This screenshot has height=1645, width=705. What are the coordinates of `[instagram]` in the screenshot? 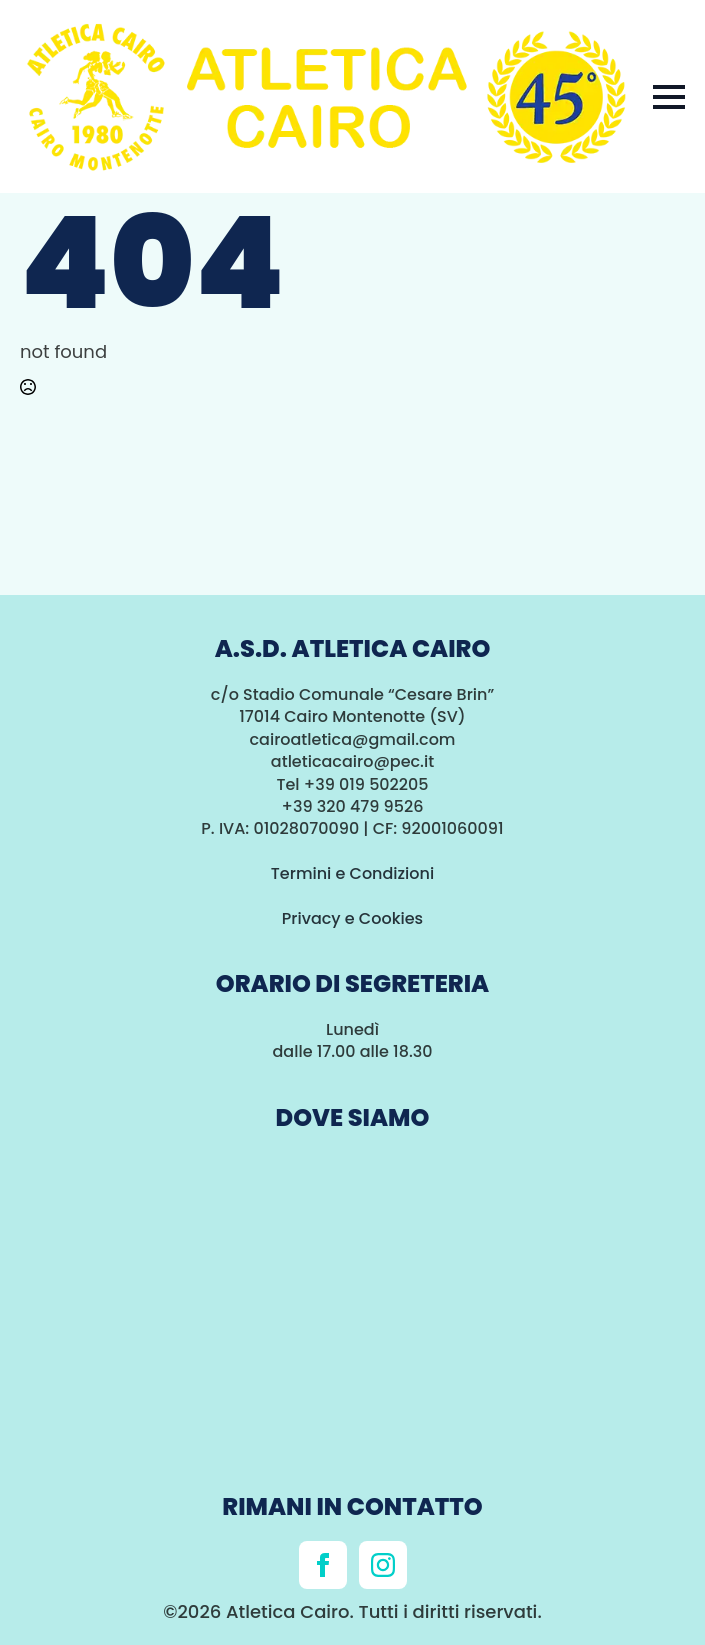 It's located at (383, 1565).